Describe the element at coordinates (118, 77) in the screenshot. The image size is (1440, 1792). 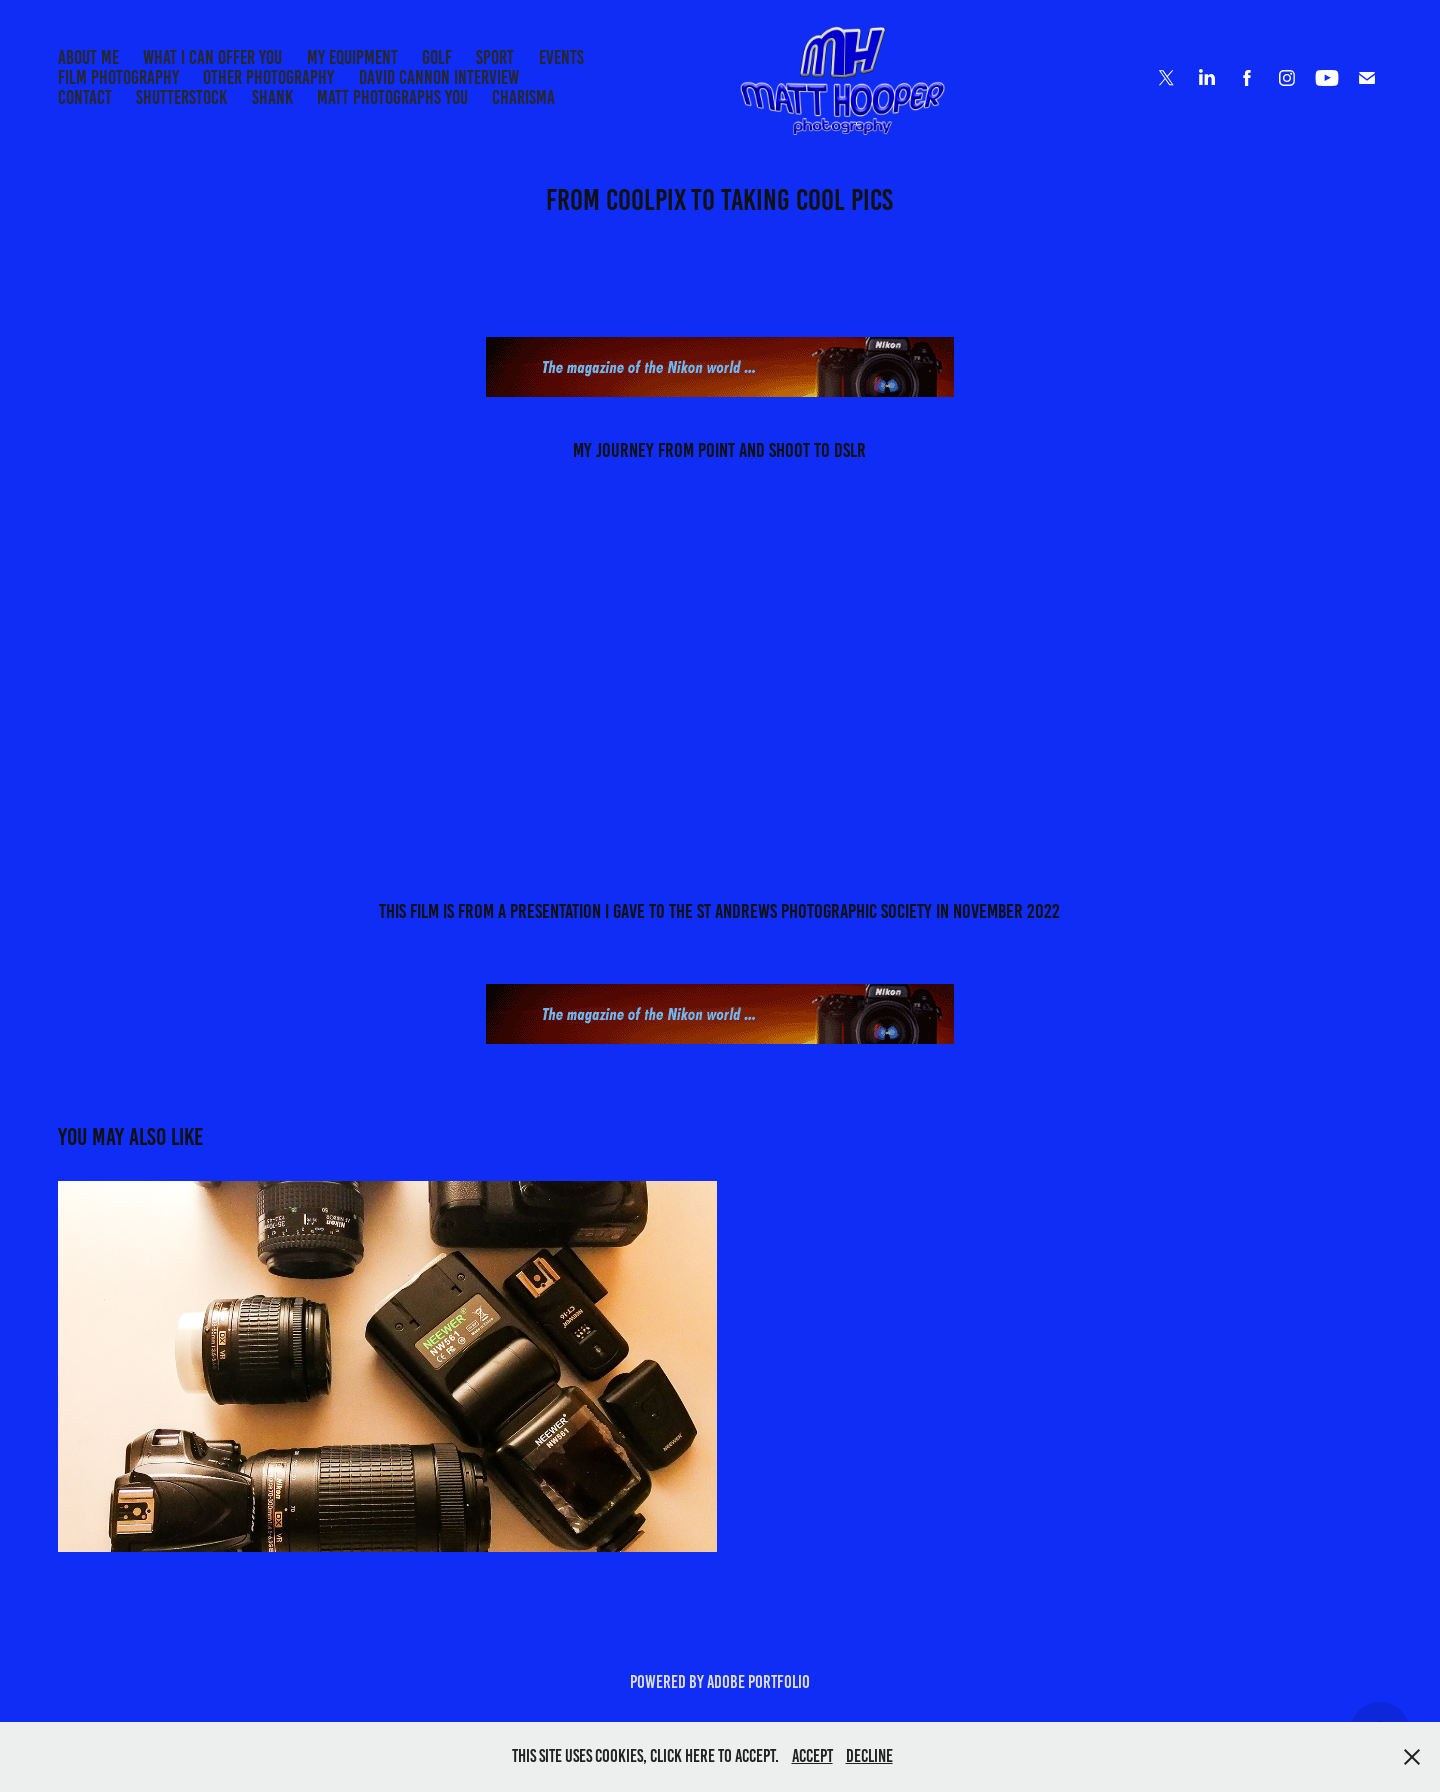
I see `Film Photography` at that location.